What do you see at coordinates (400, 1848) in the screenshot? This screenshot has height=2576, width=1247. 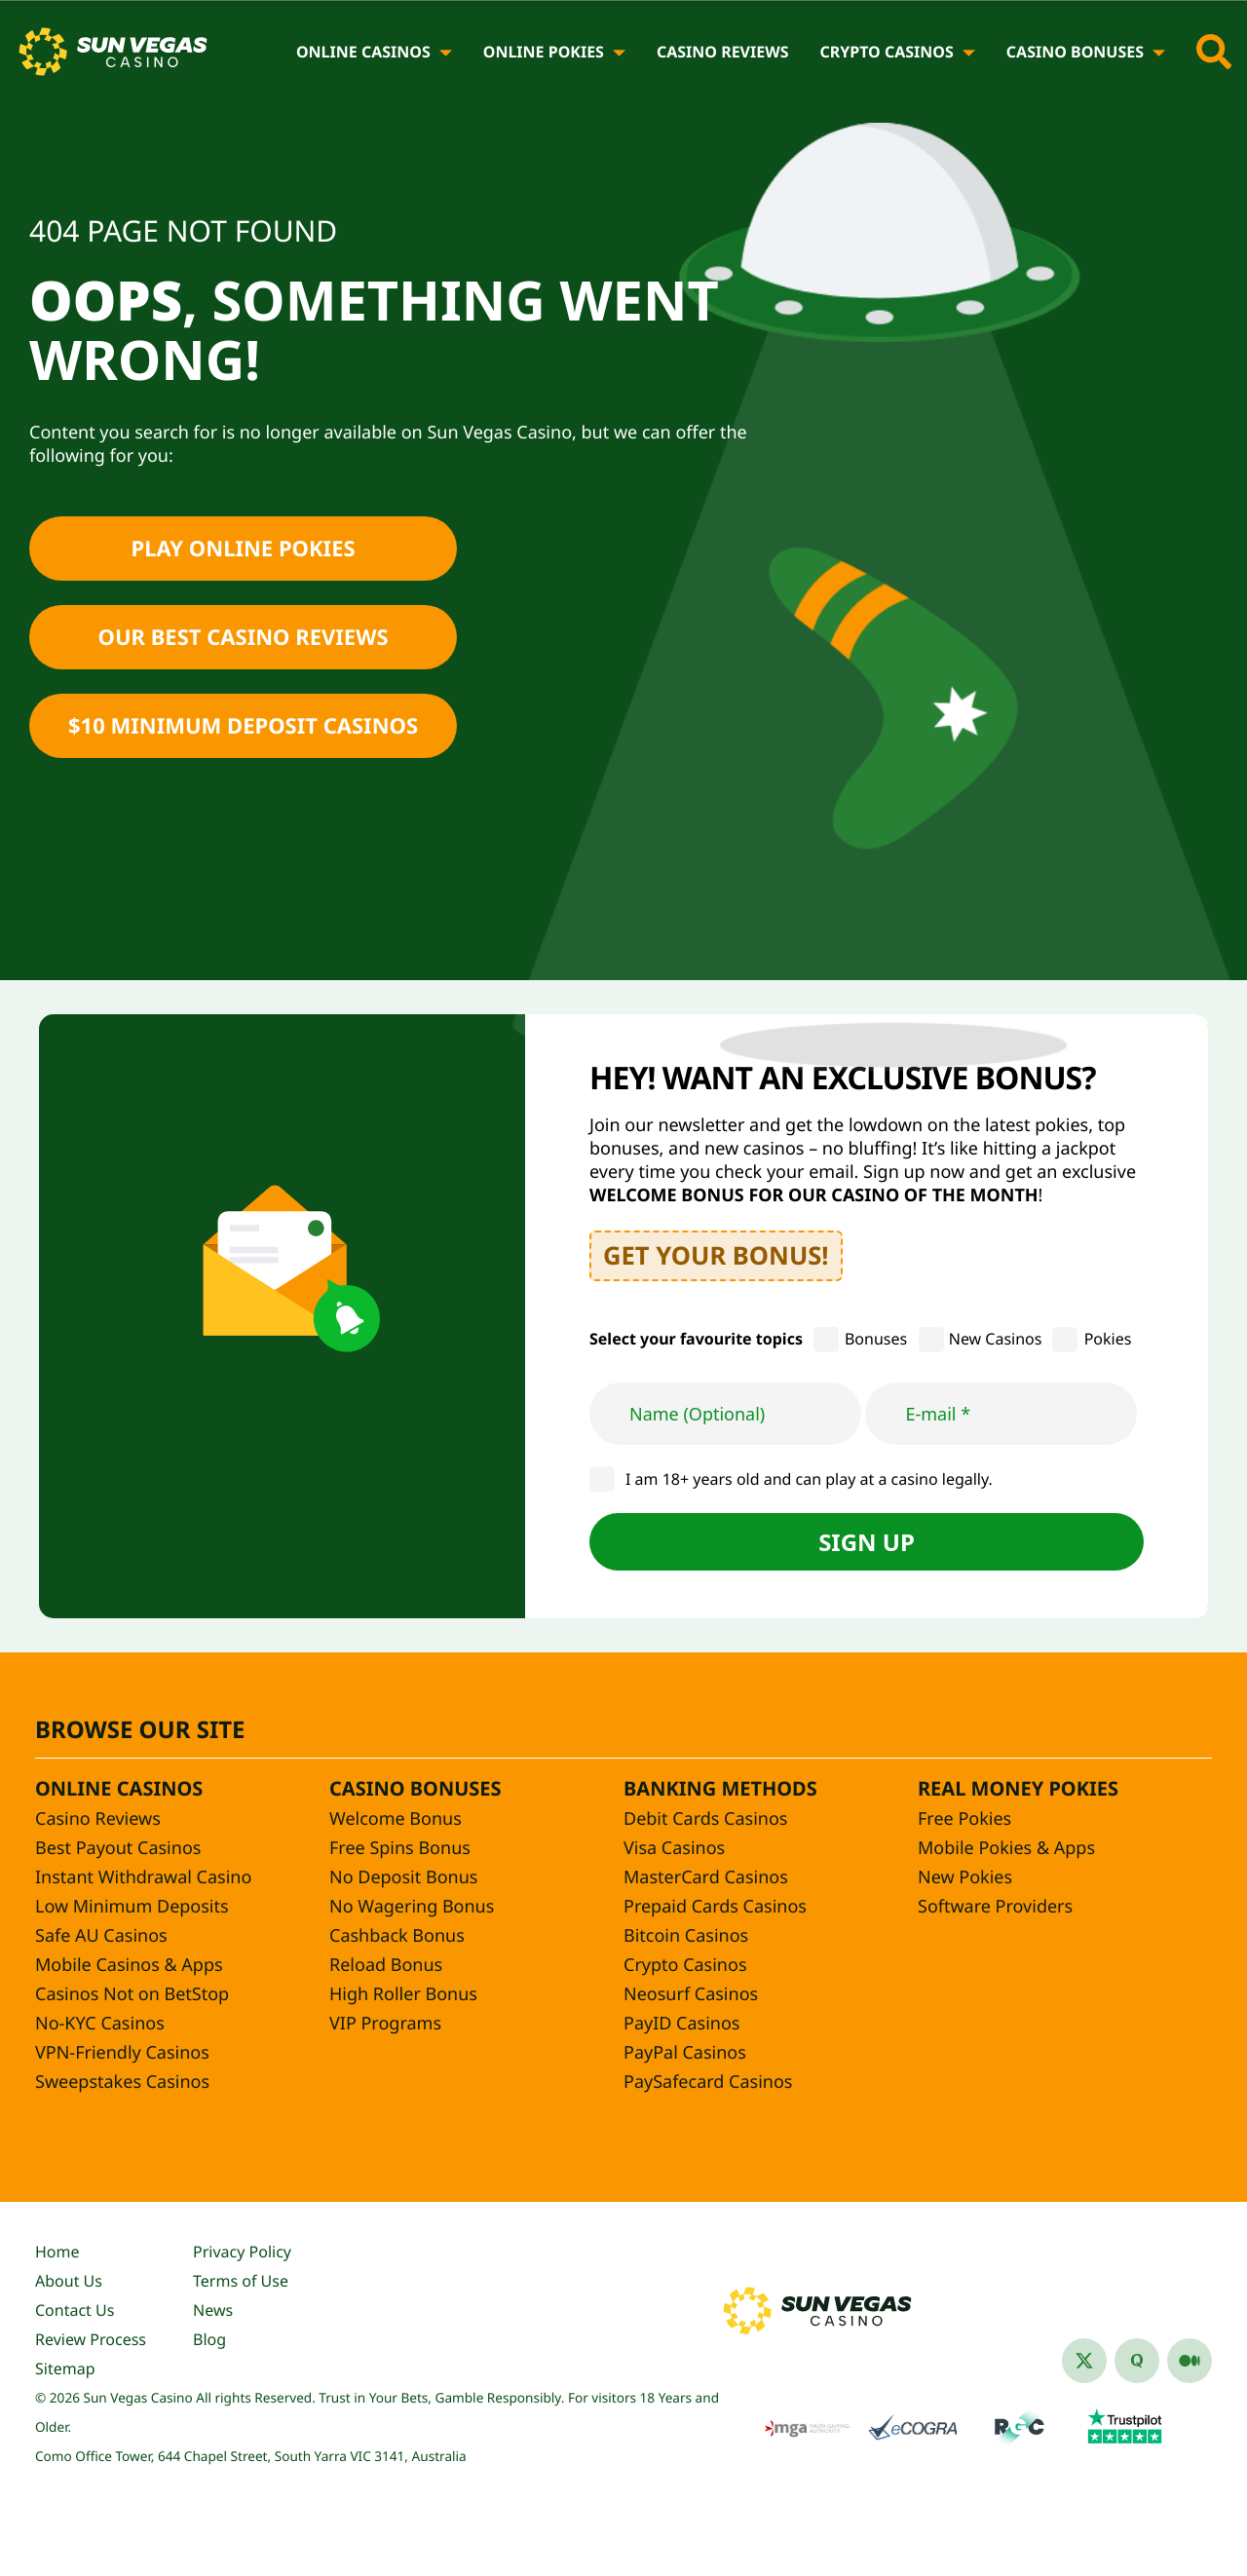 I see `Free Spins Bonus` at bounding box center [400, 1848].